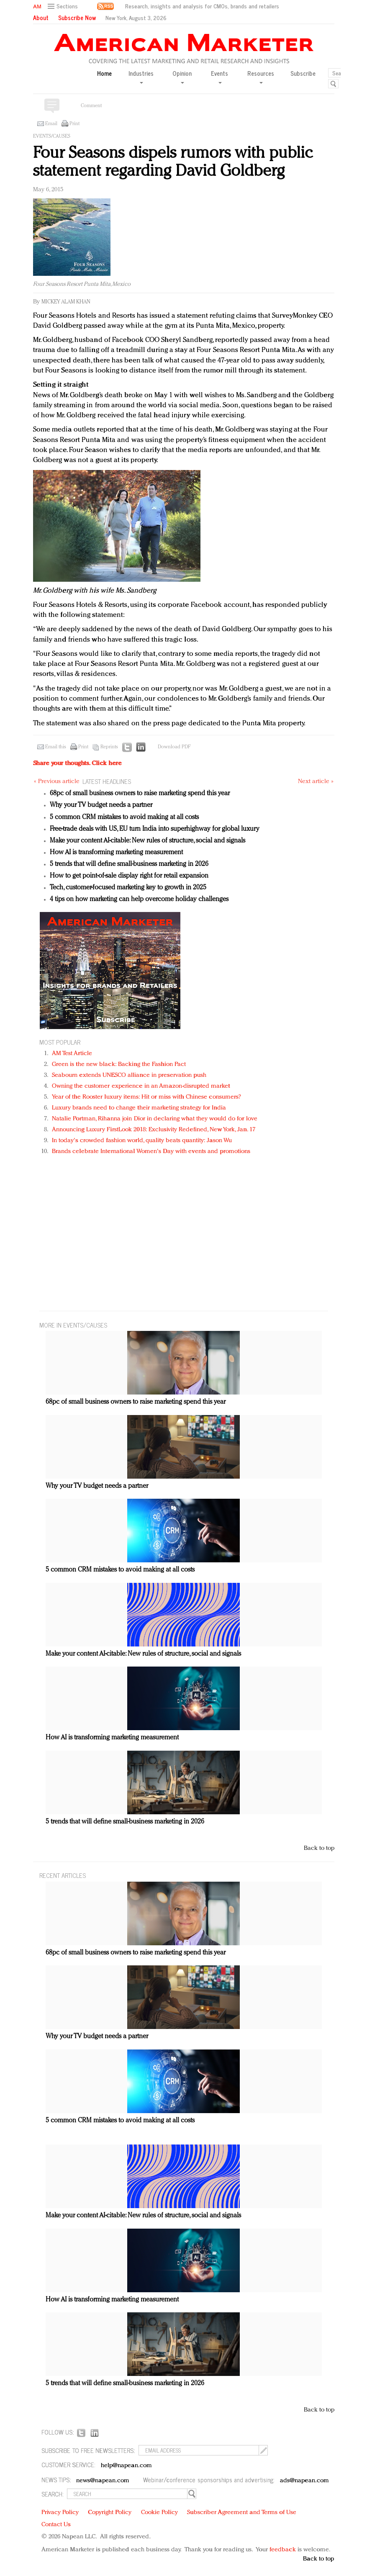 This screenshot has width=367, height=2576. What do you see at coordinates (141, 76) in the screenshot?
I see `Industries [button]` at bounding box center [141, 76].